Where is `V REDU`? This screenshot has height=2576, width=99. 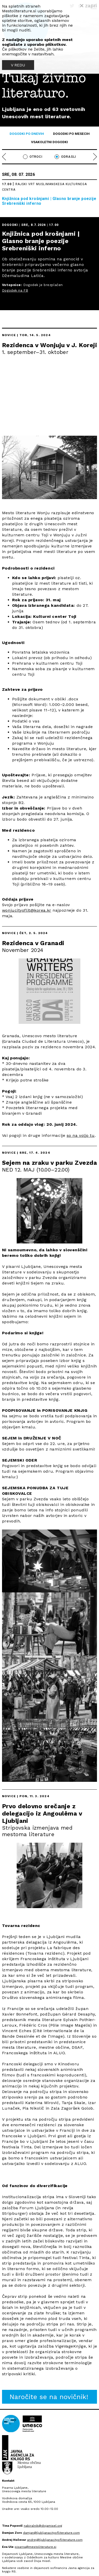 V REDU is located at coordinates (18, 65).